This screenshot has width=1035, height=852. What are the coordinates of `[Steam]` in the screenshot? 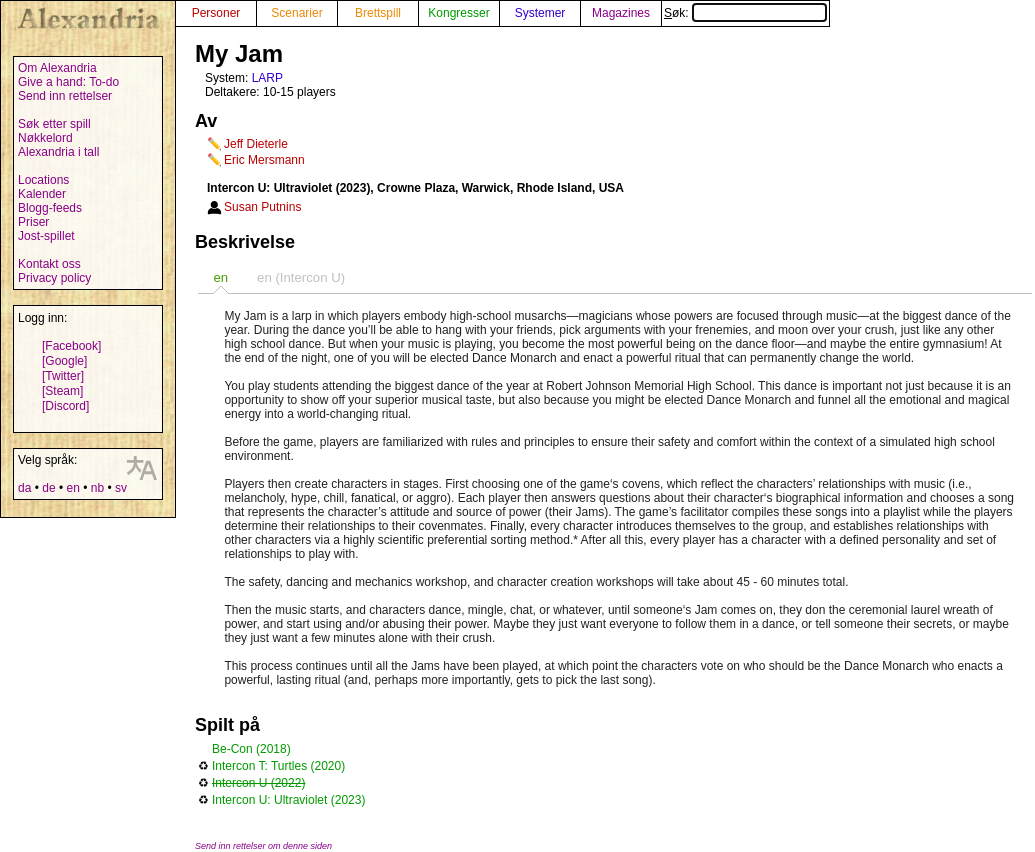 It's located at (62, 391).